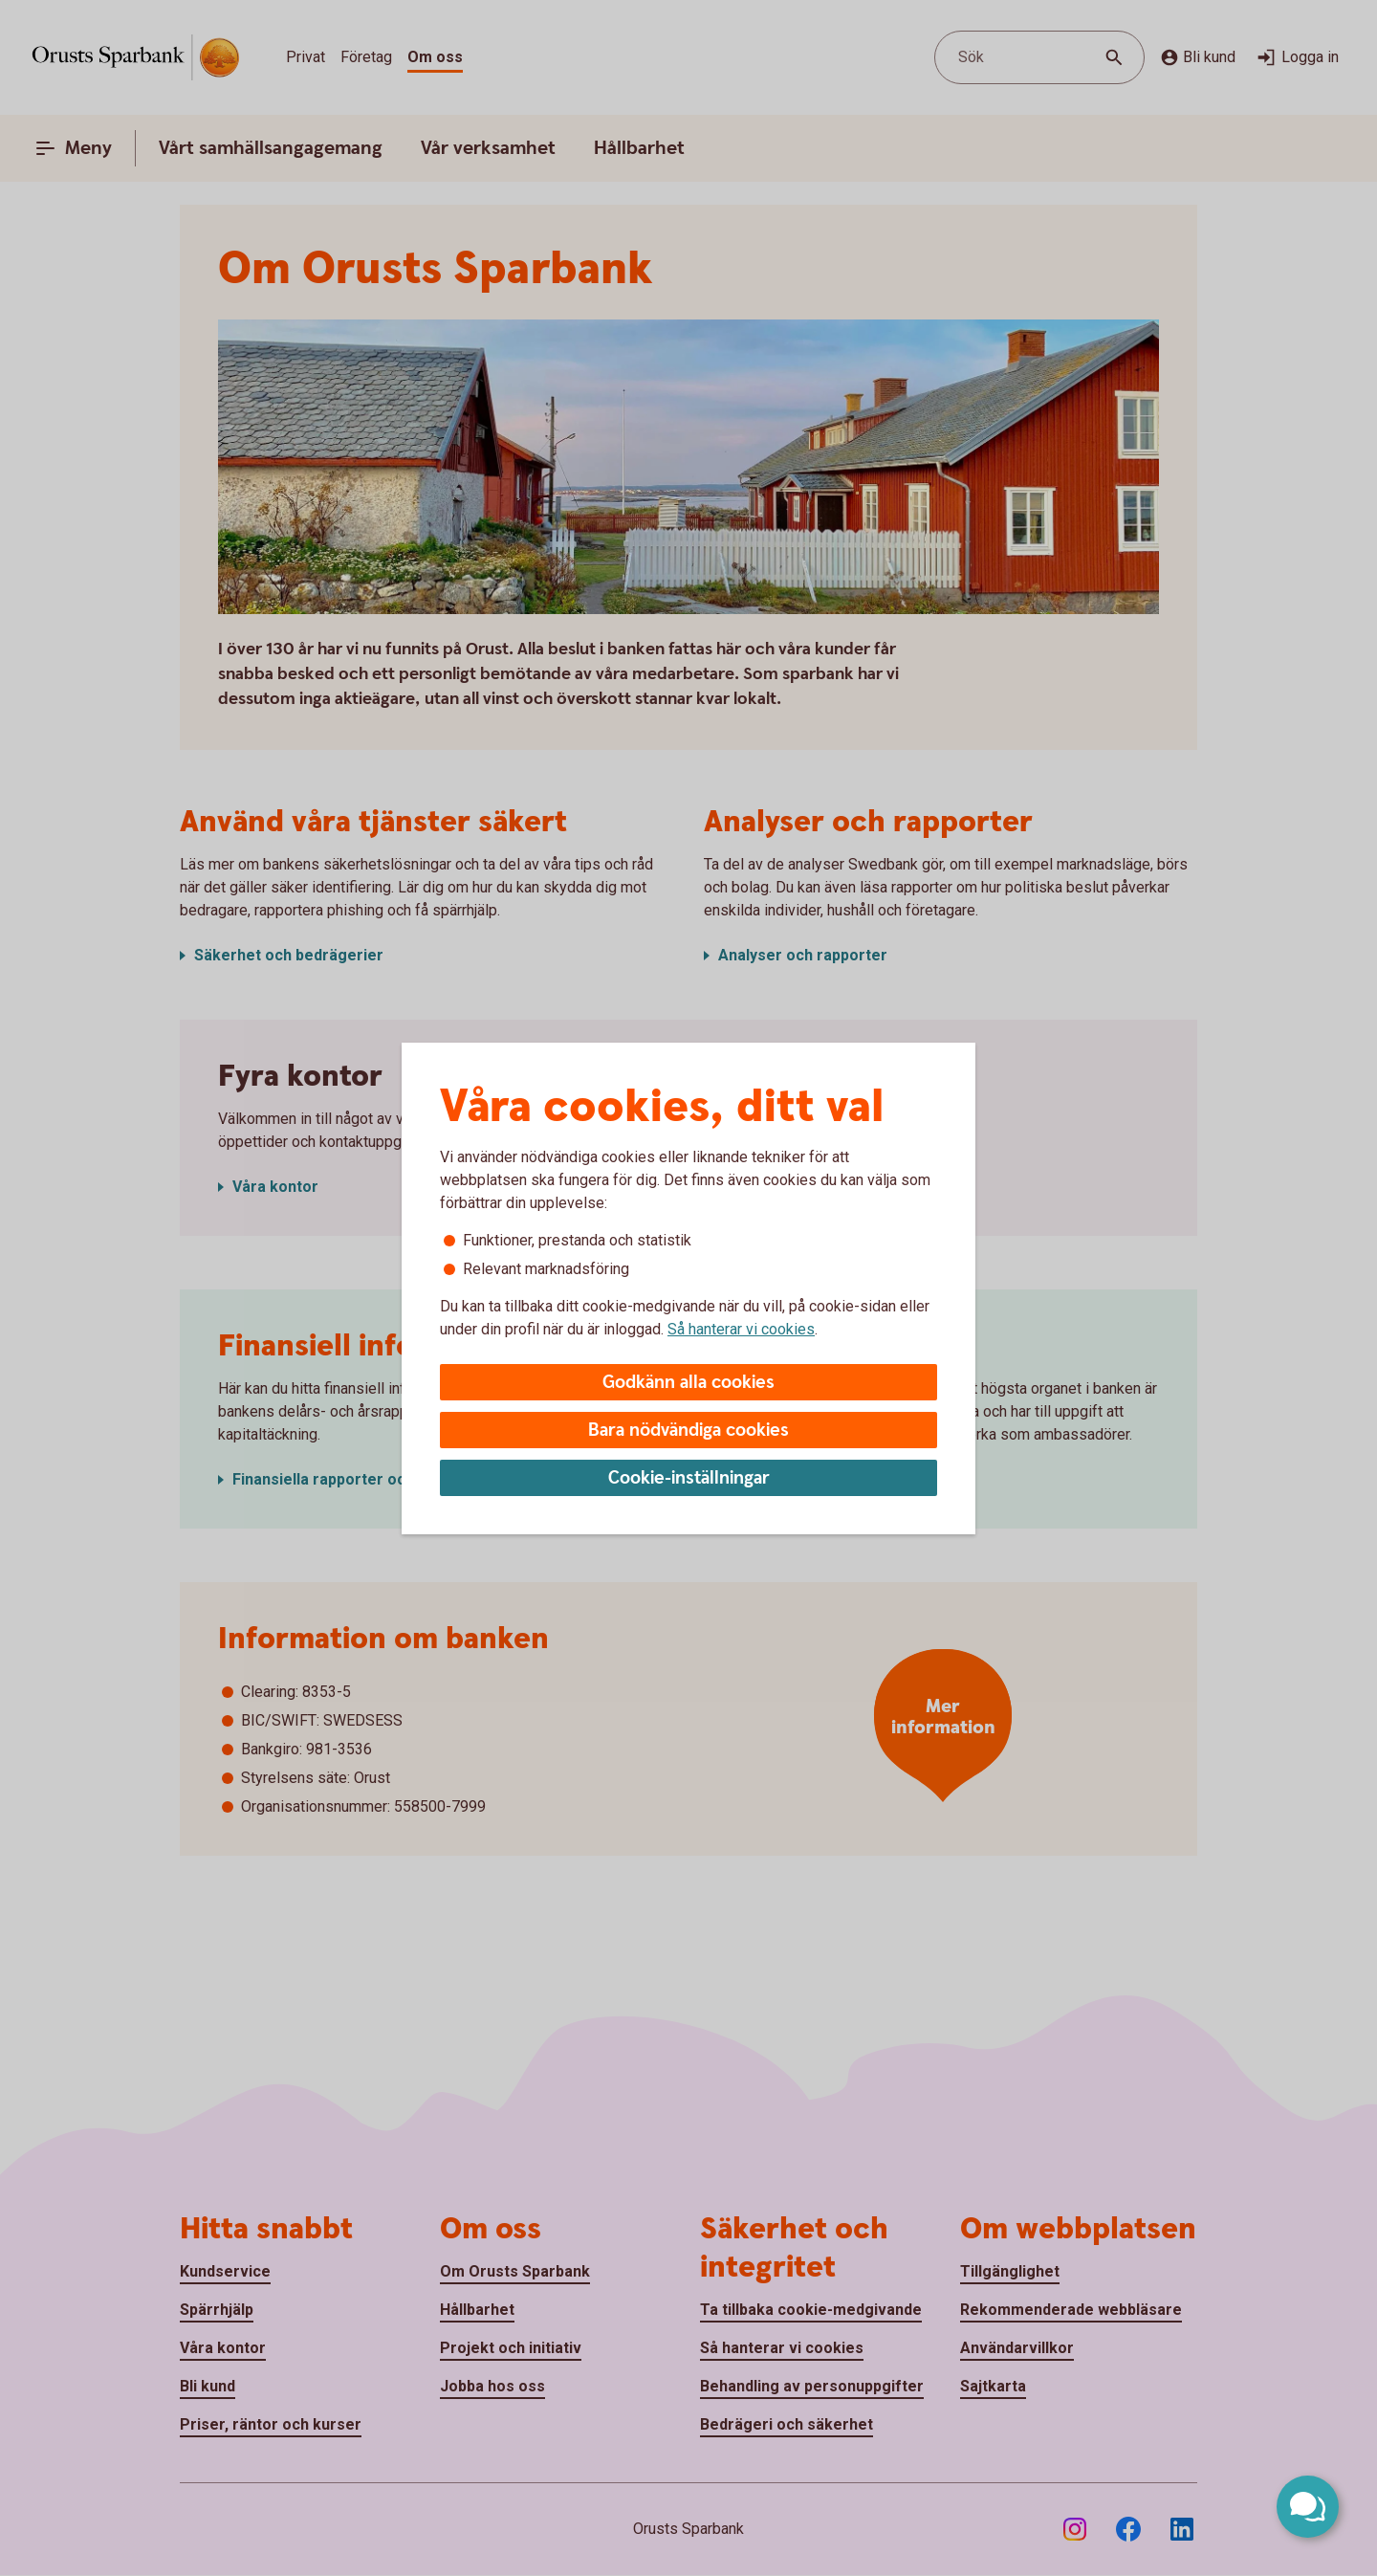 This screenshot has height=2576, width=1377. I want to click on Godkänn alla cookies, so click(688, 1383).